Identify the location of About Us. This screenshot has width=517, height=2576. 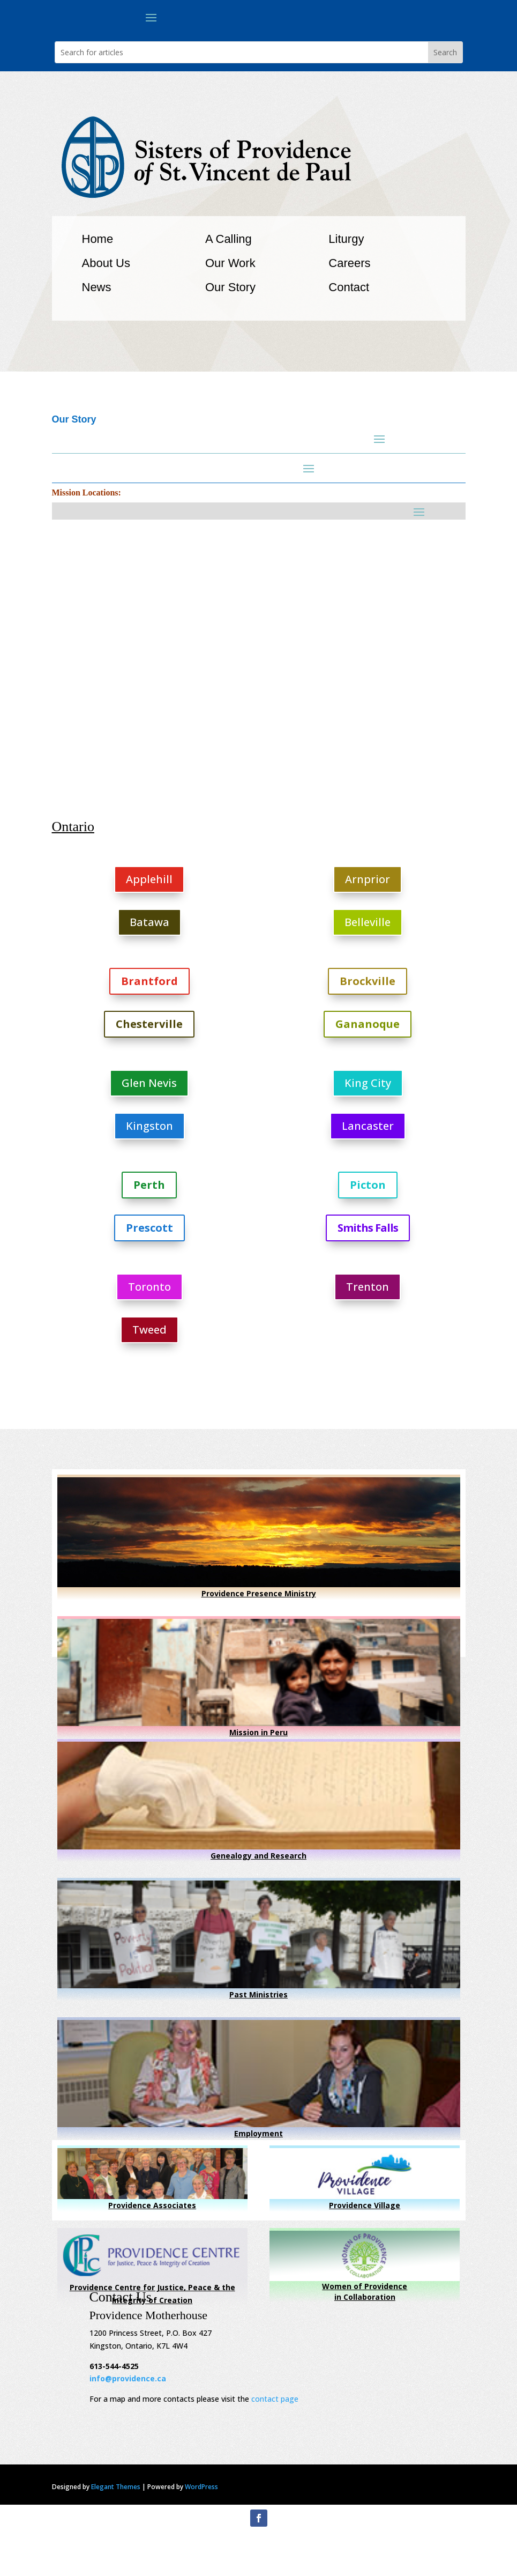
(106, 263).